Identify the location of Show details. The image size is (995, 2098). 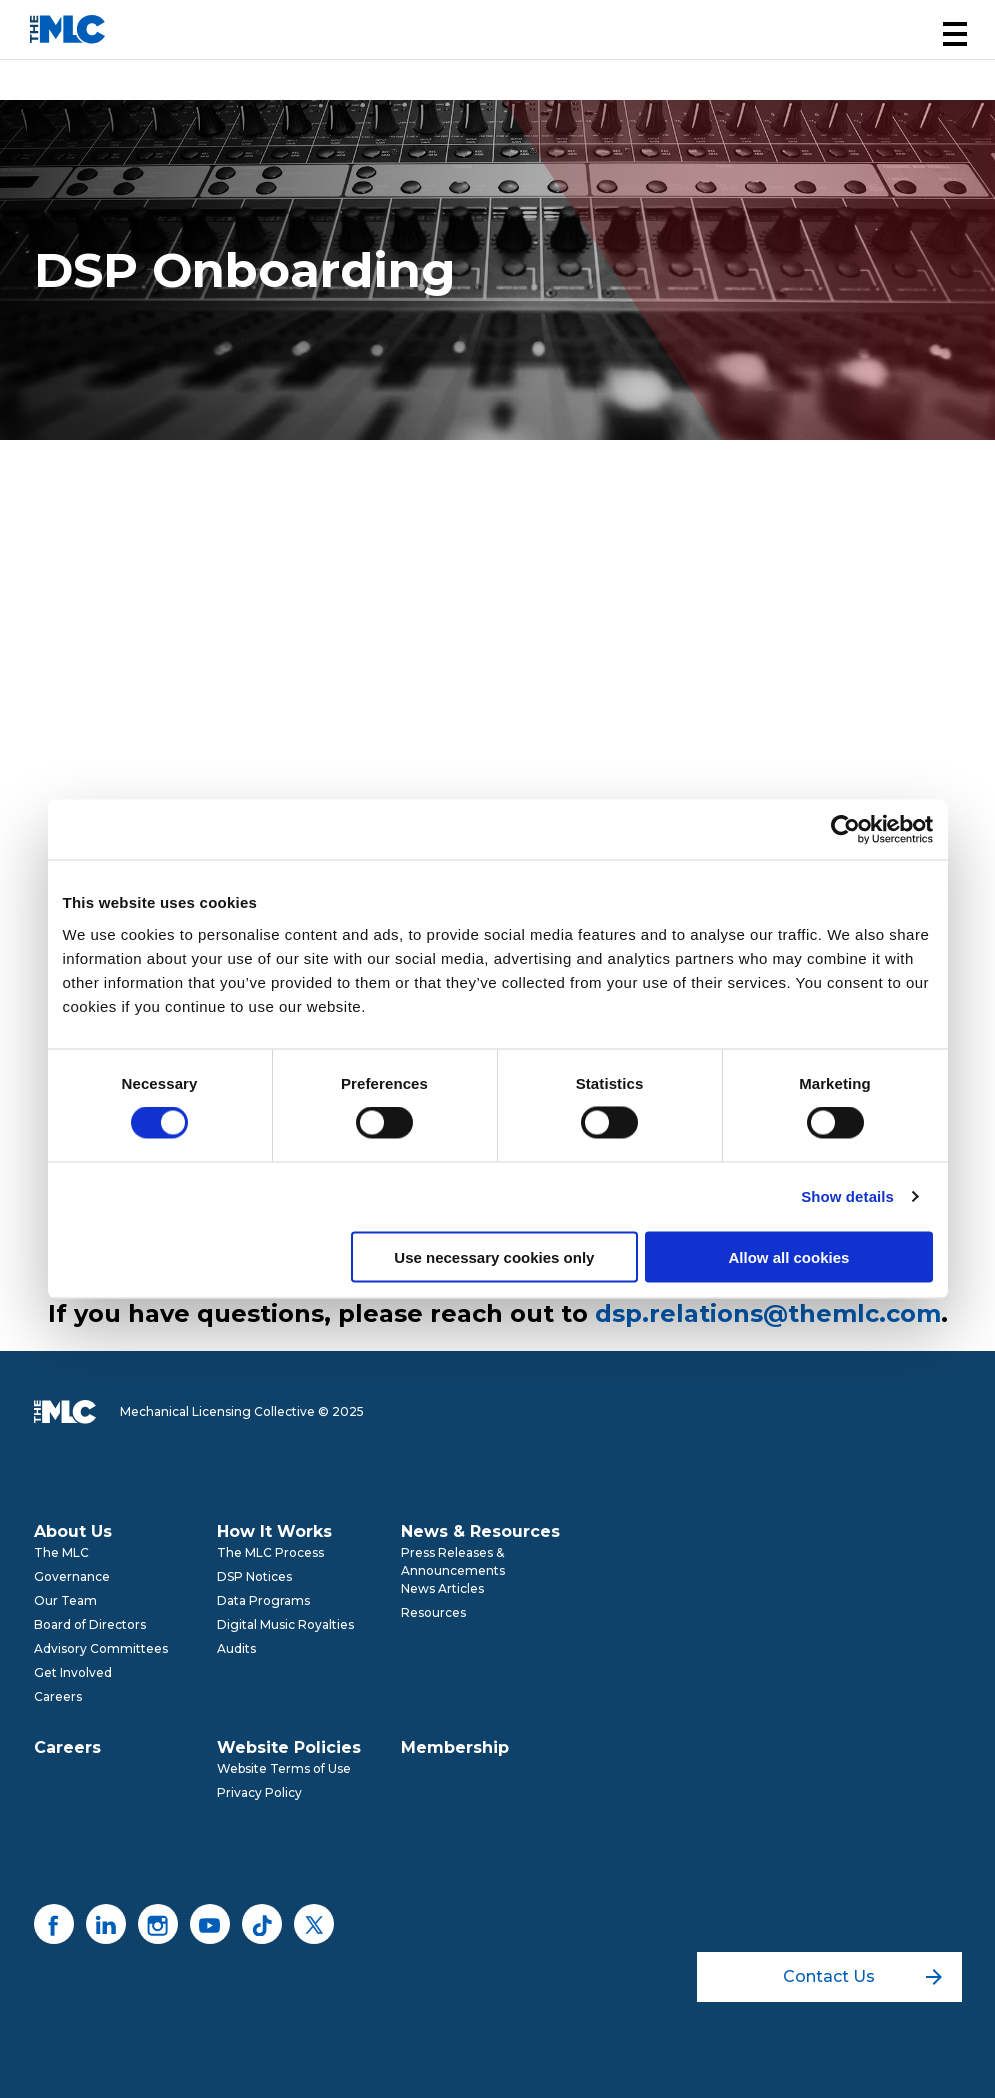
(847, 1196).